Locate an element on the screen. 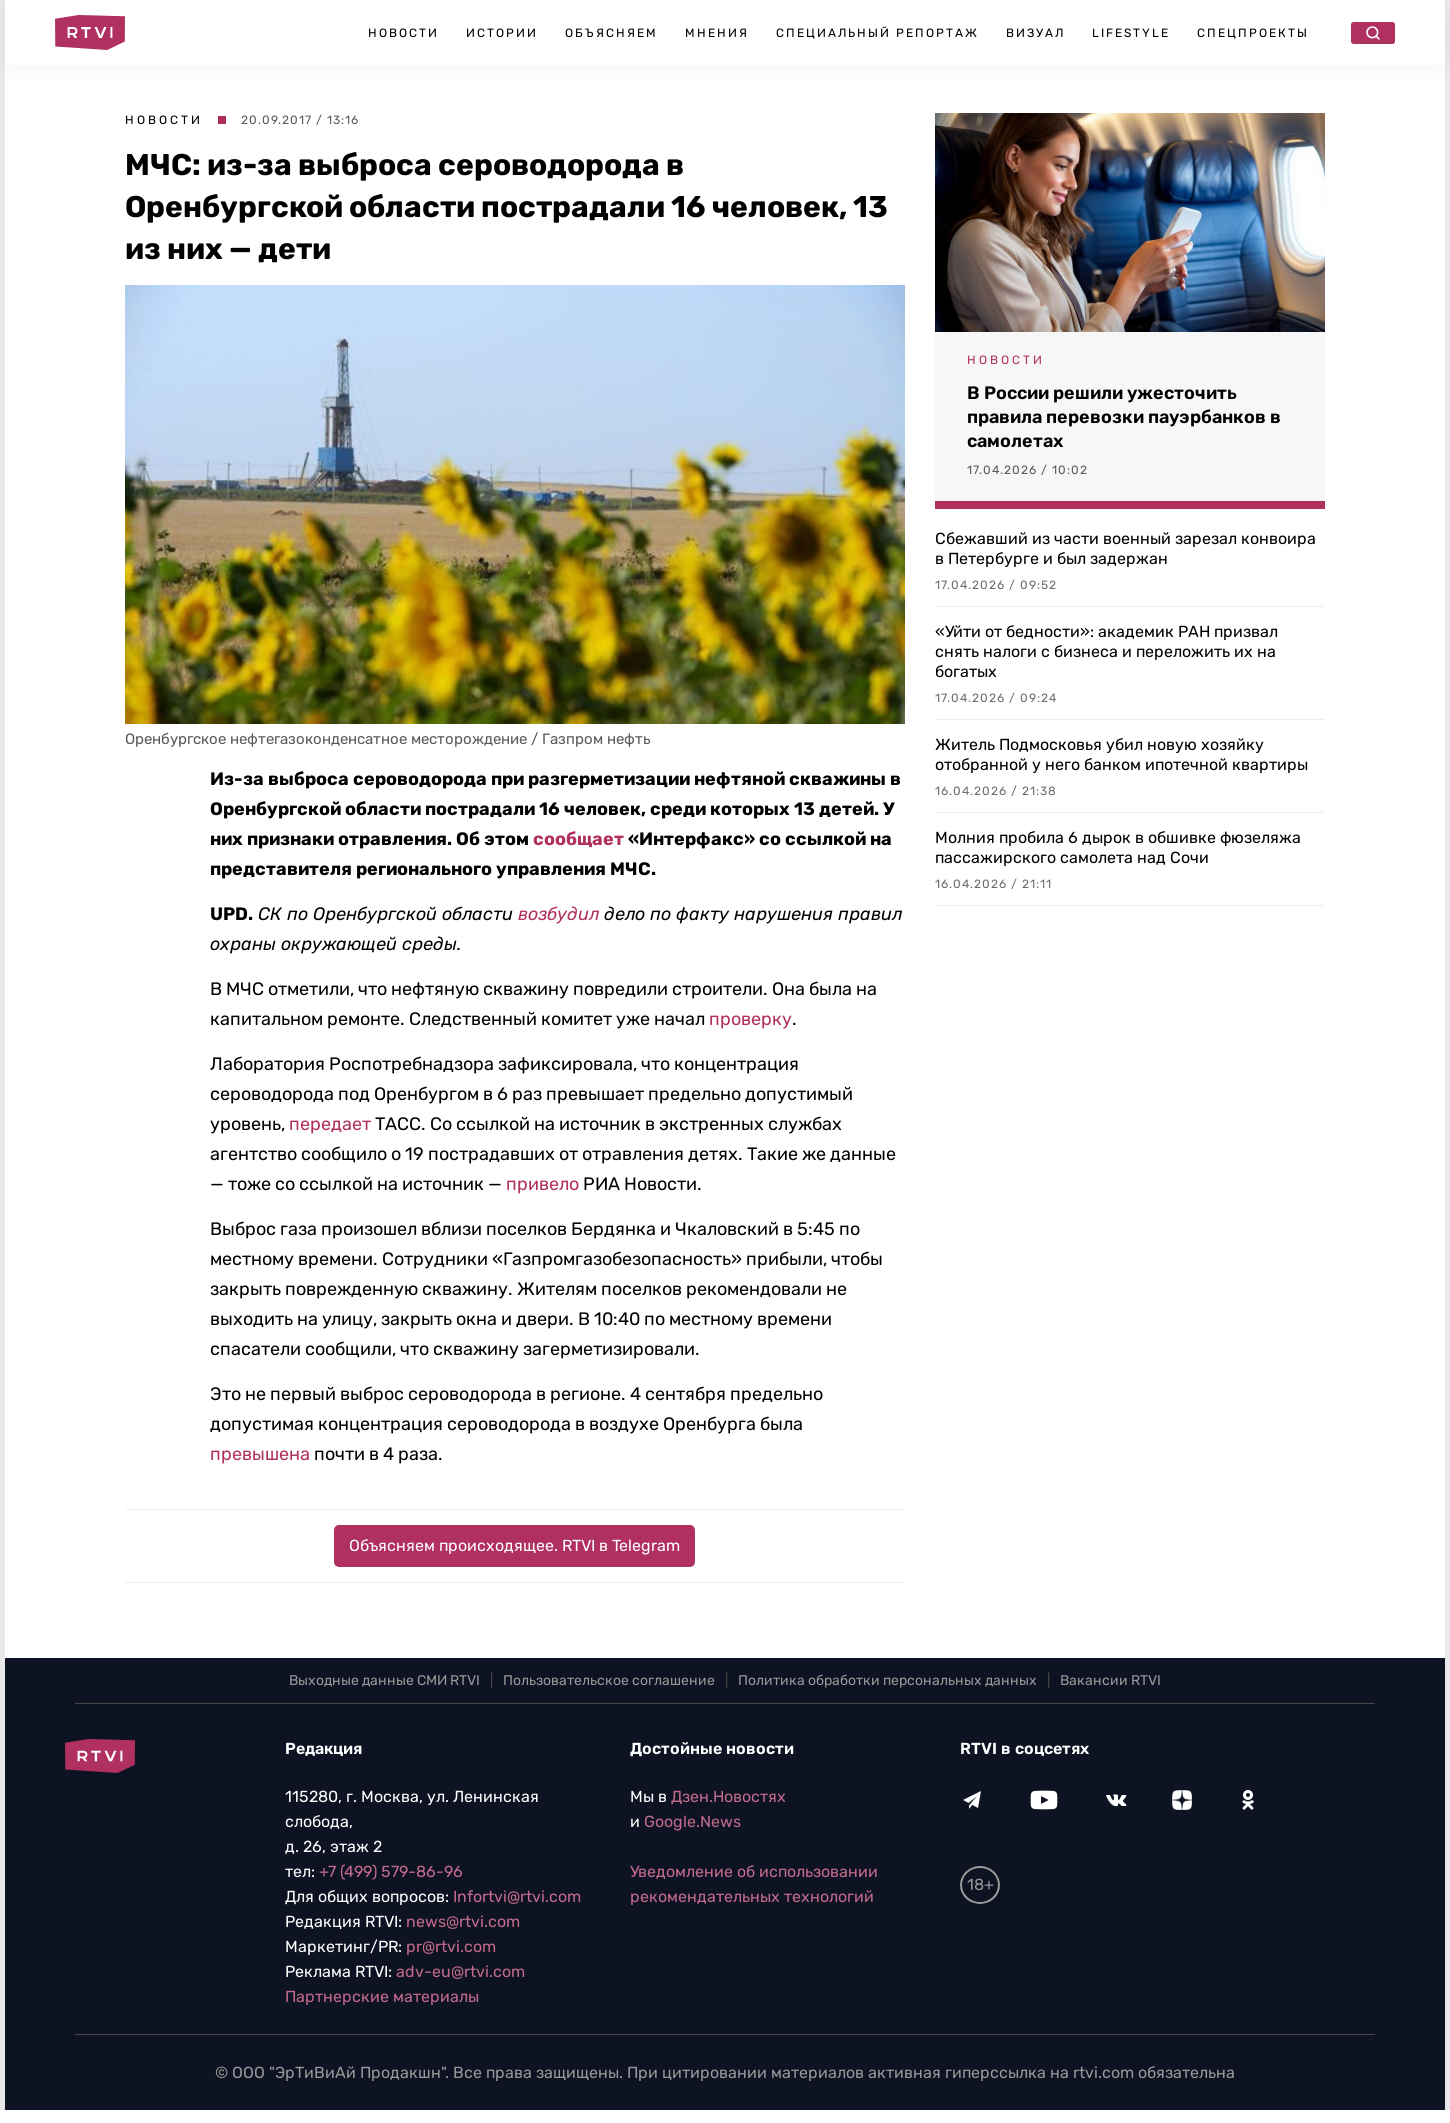  Дзен.Новостях is located at coordinates (728, 1796).